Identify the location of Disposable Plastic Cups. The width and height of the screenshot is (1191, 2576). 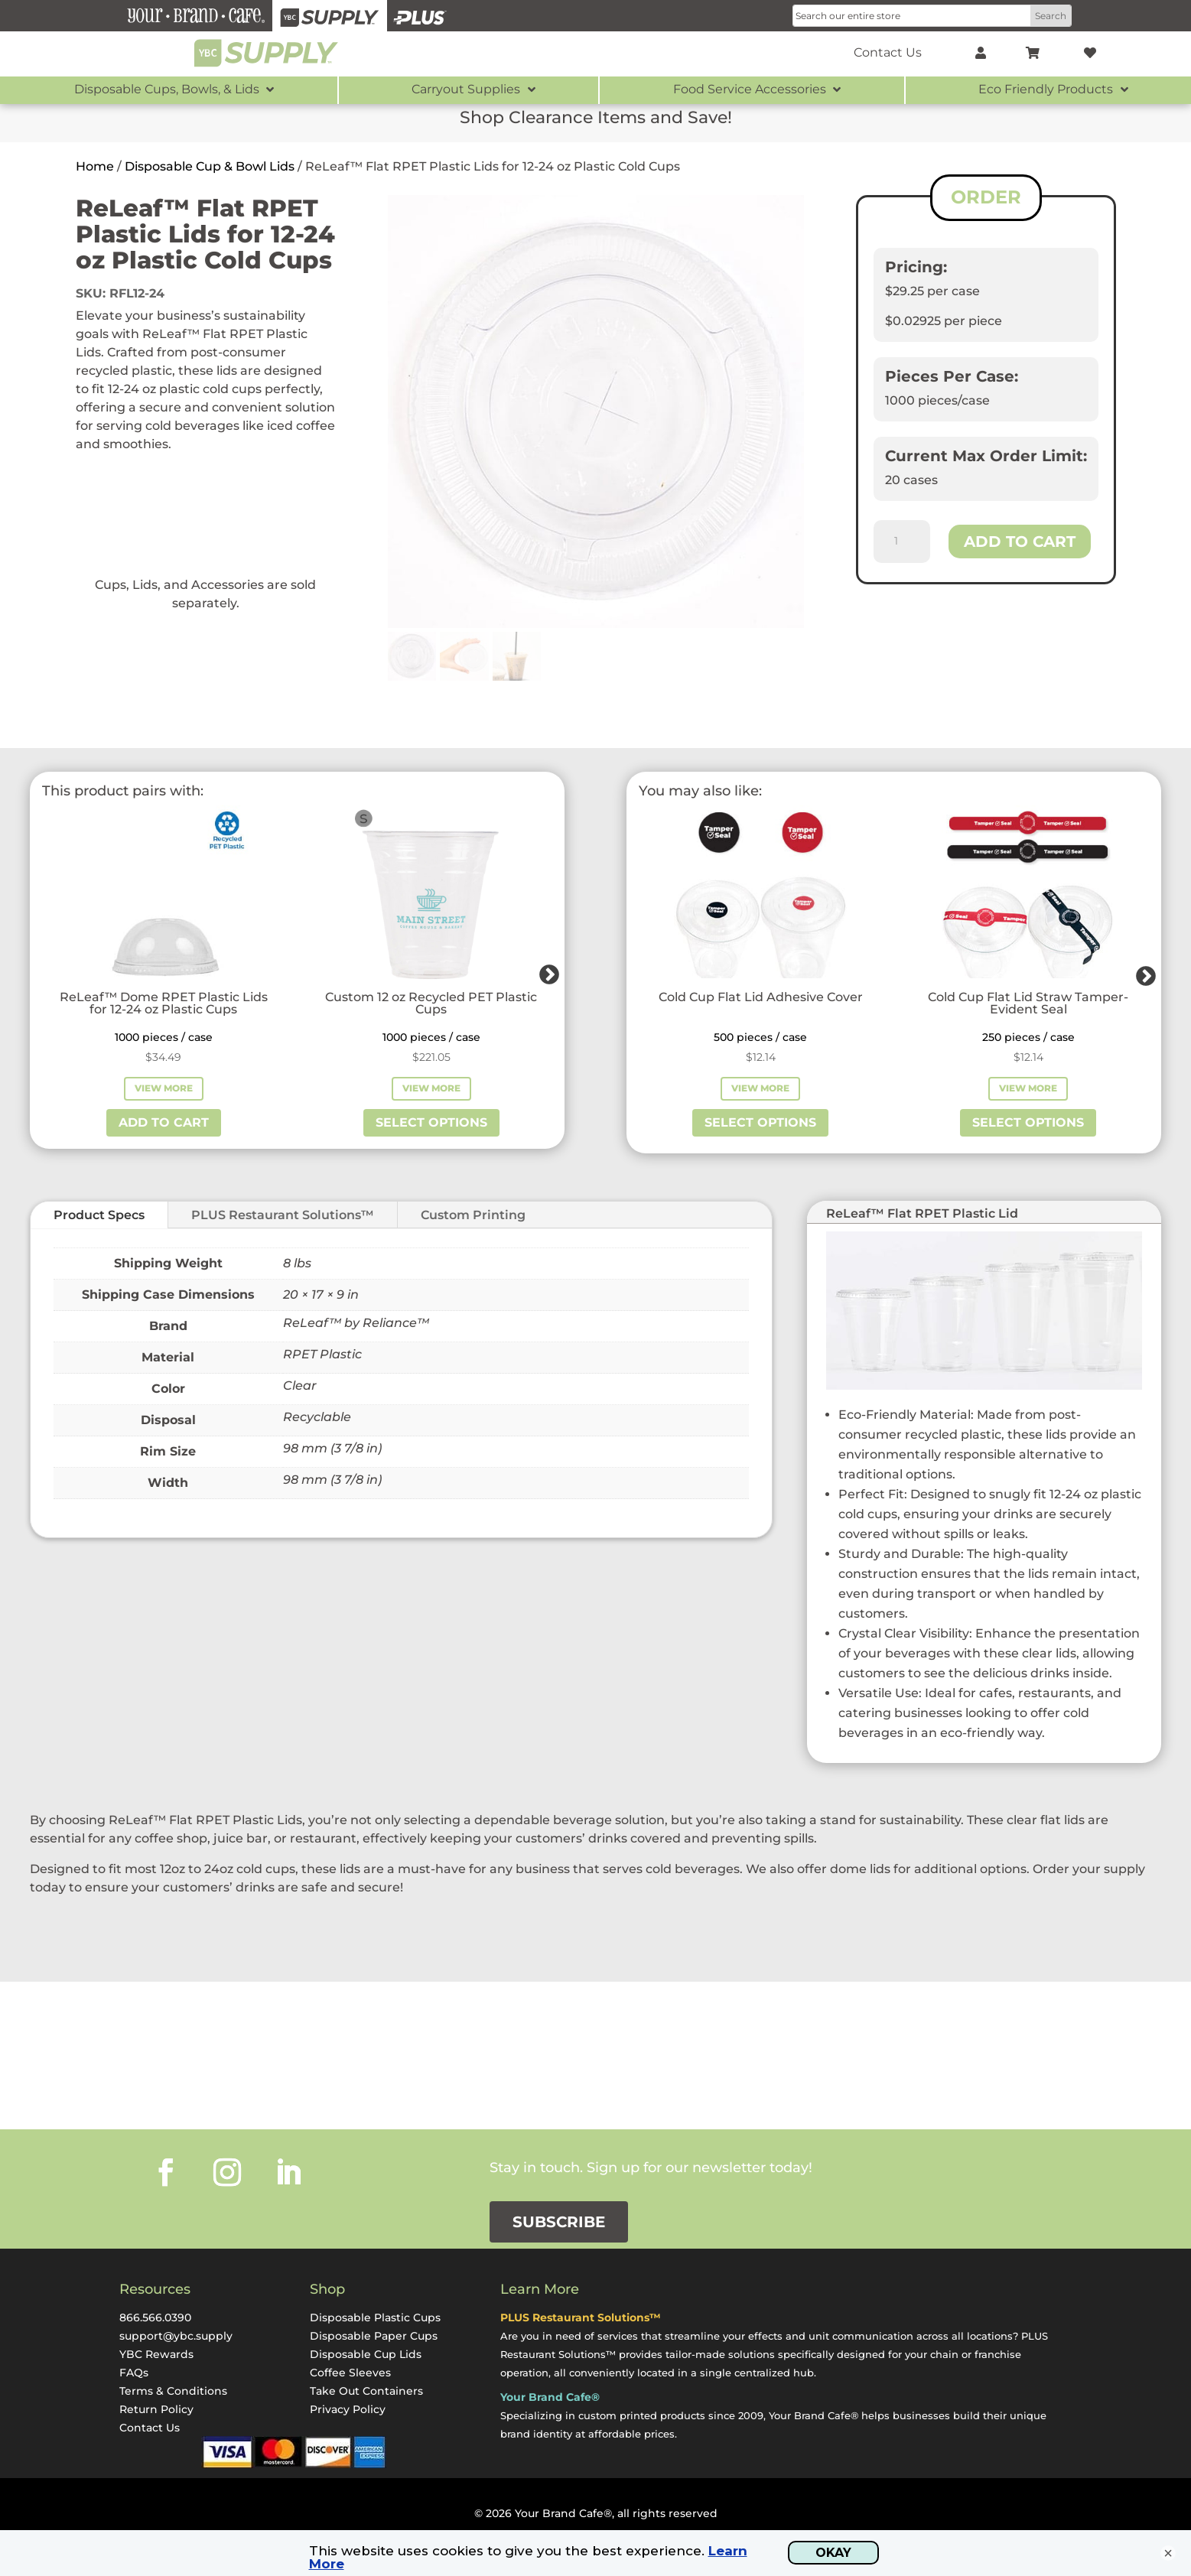
(375, 2317).